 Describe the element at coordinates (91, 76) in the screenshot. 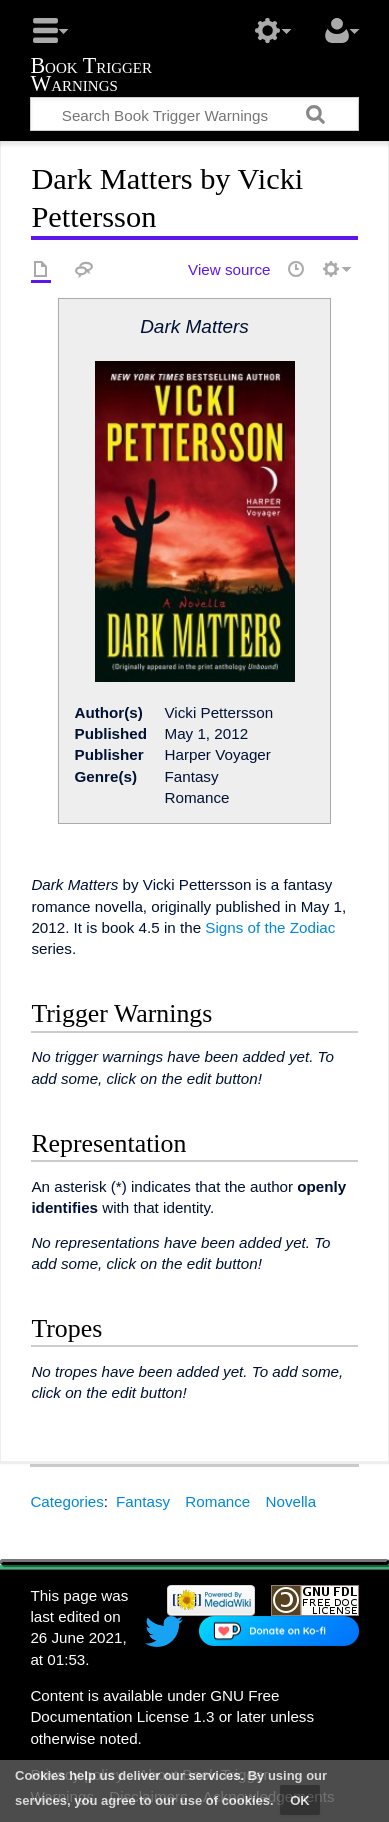

I see `Book Trigger Warnings` at that location.